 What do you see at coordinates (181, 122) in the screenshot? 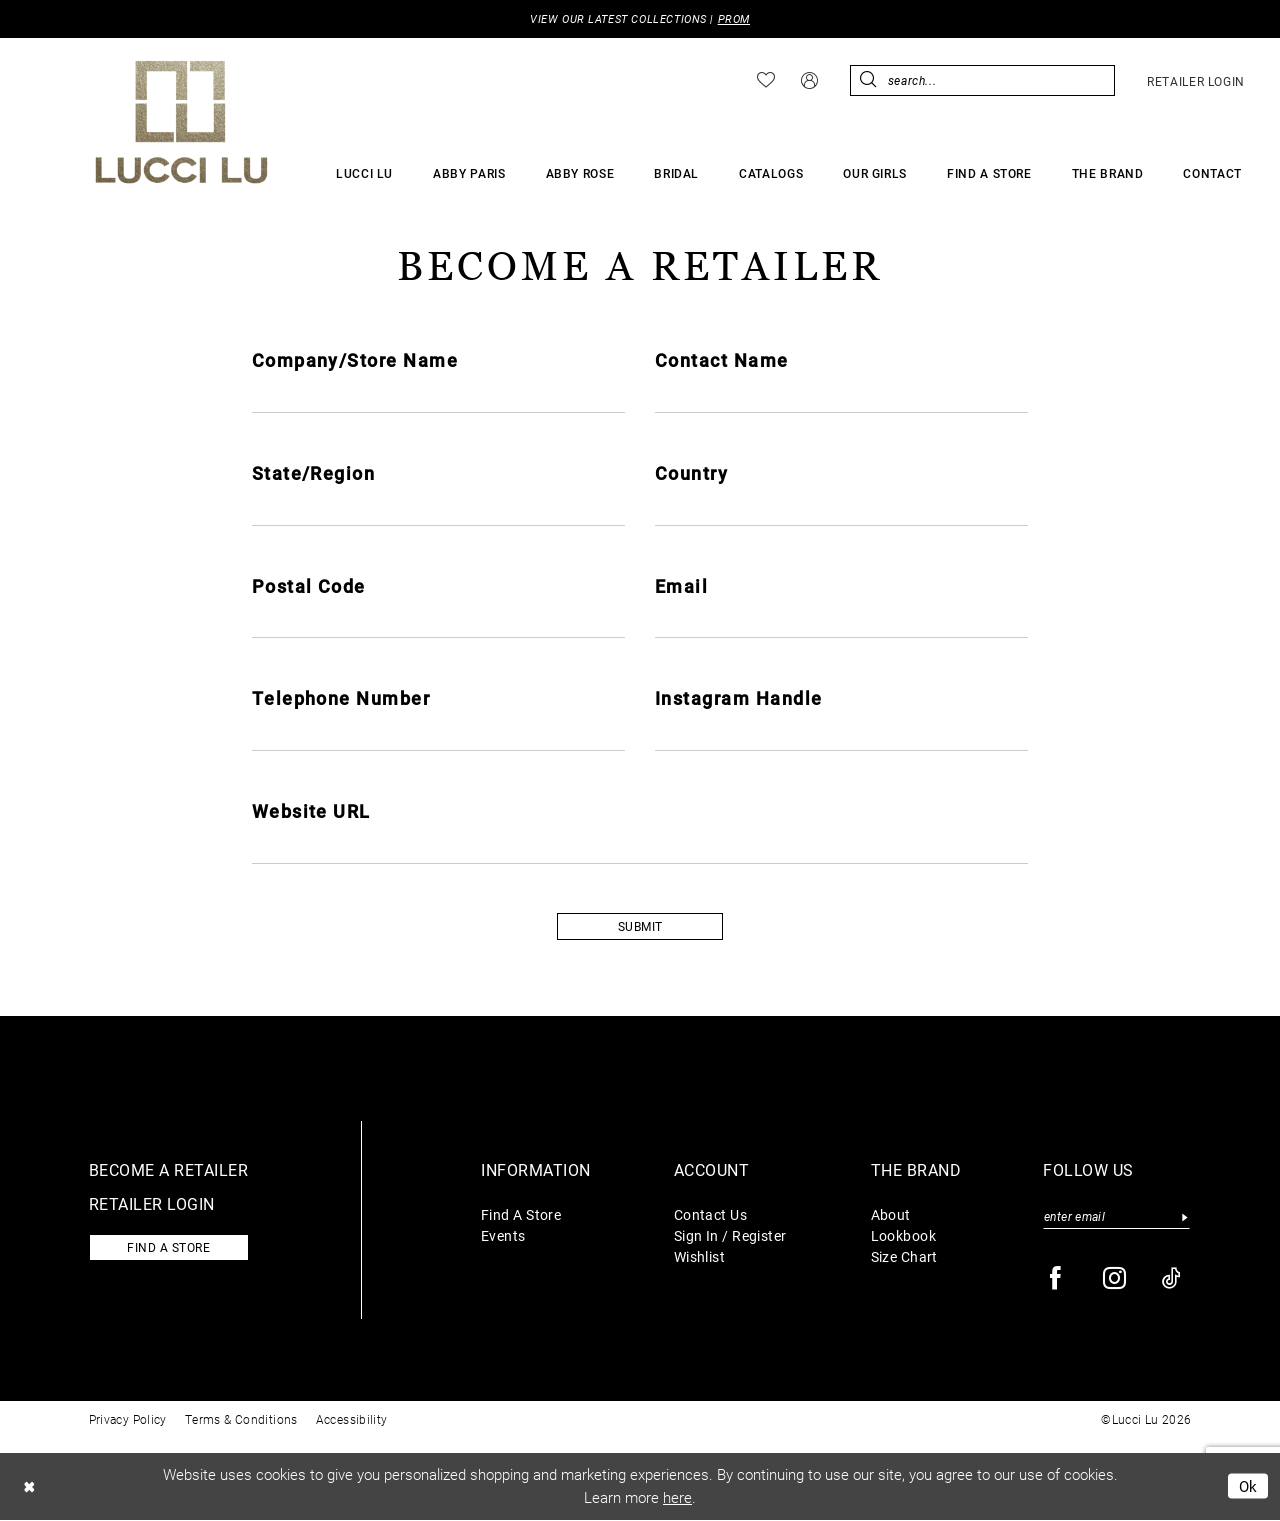
I see `[Lucci Lu]` at bounding box center [181, 122].